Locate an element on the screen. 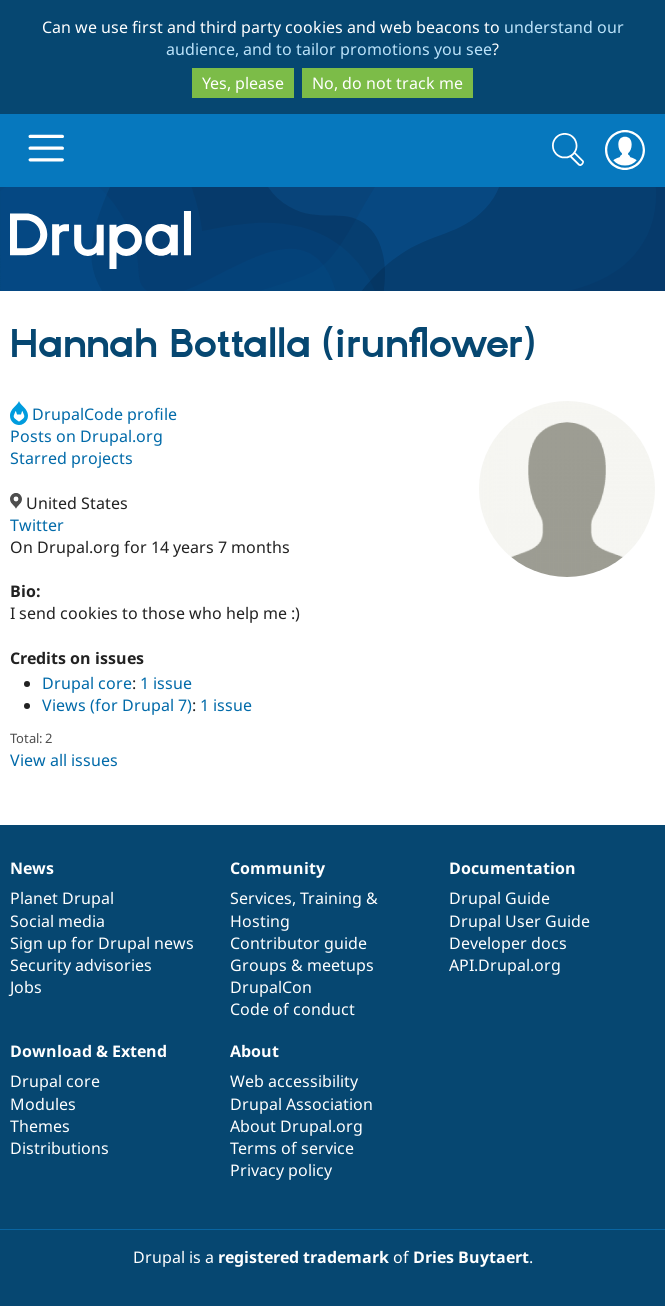  About is located at coordinates (254, 1051).